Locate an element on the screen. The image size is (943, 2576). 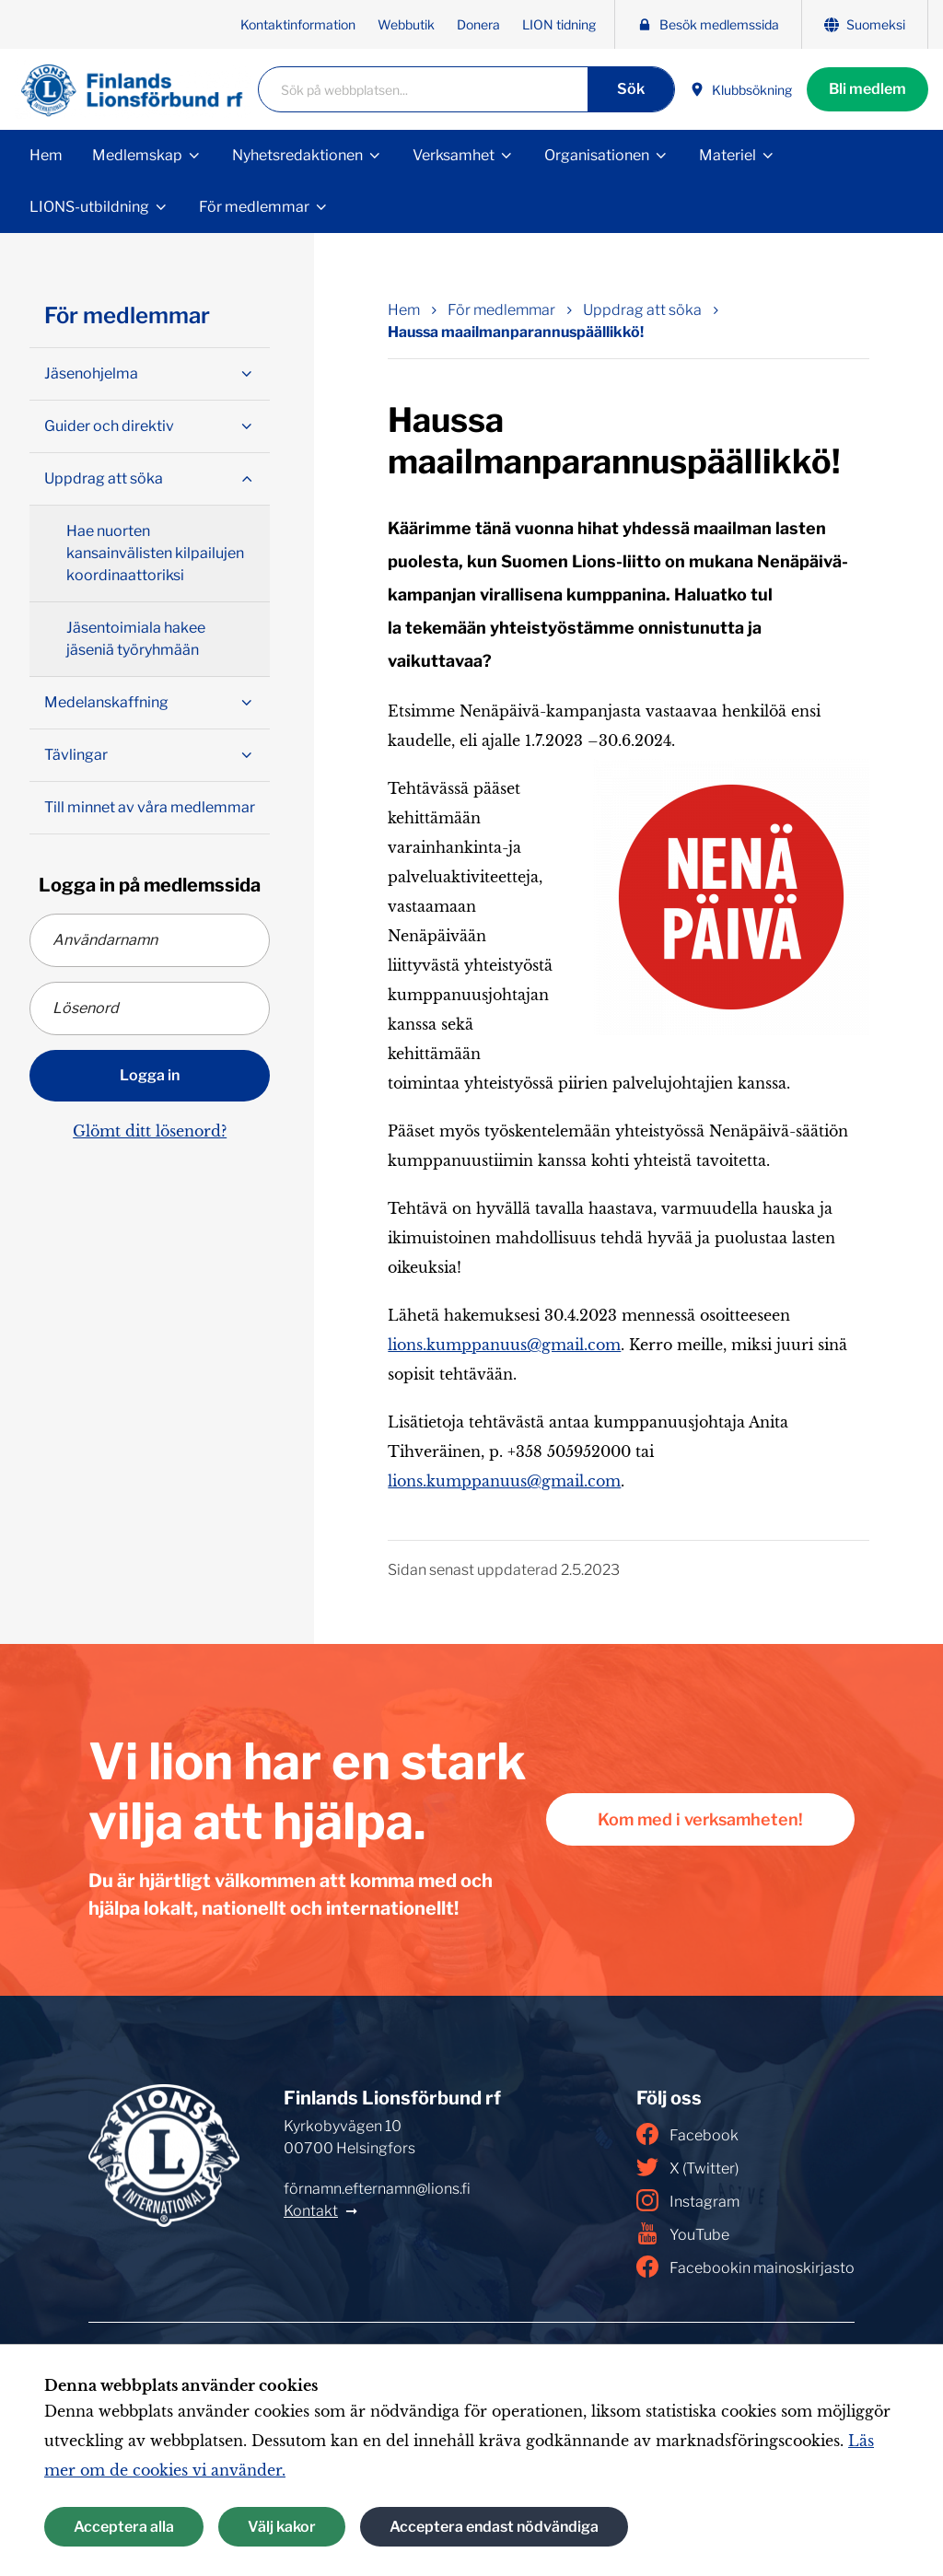
Bli medlem is located at coordinates (867, 89).